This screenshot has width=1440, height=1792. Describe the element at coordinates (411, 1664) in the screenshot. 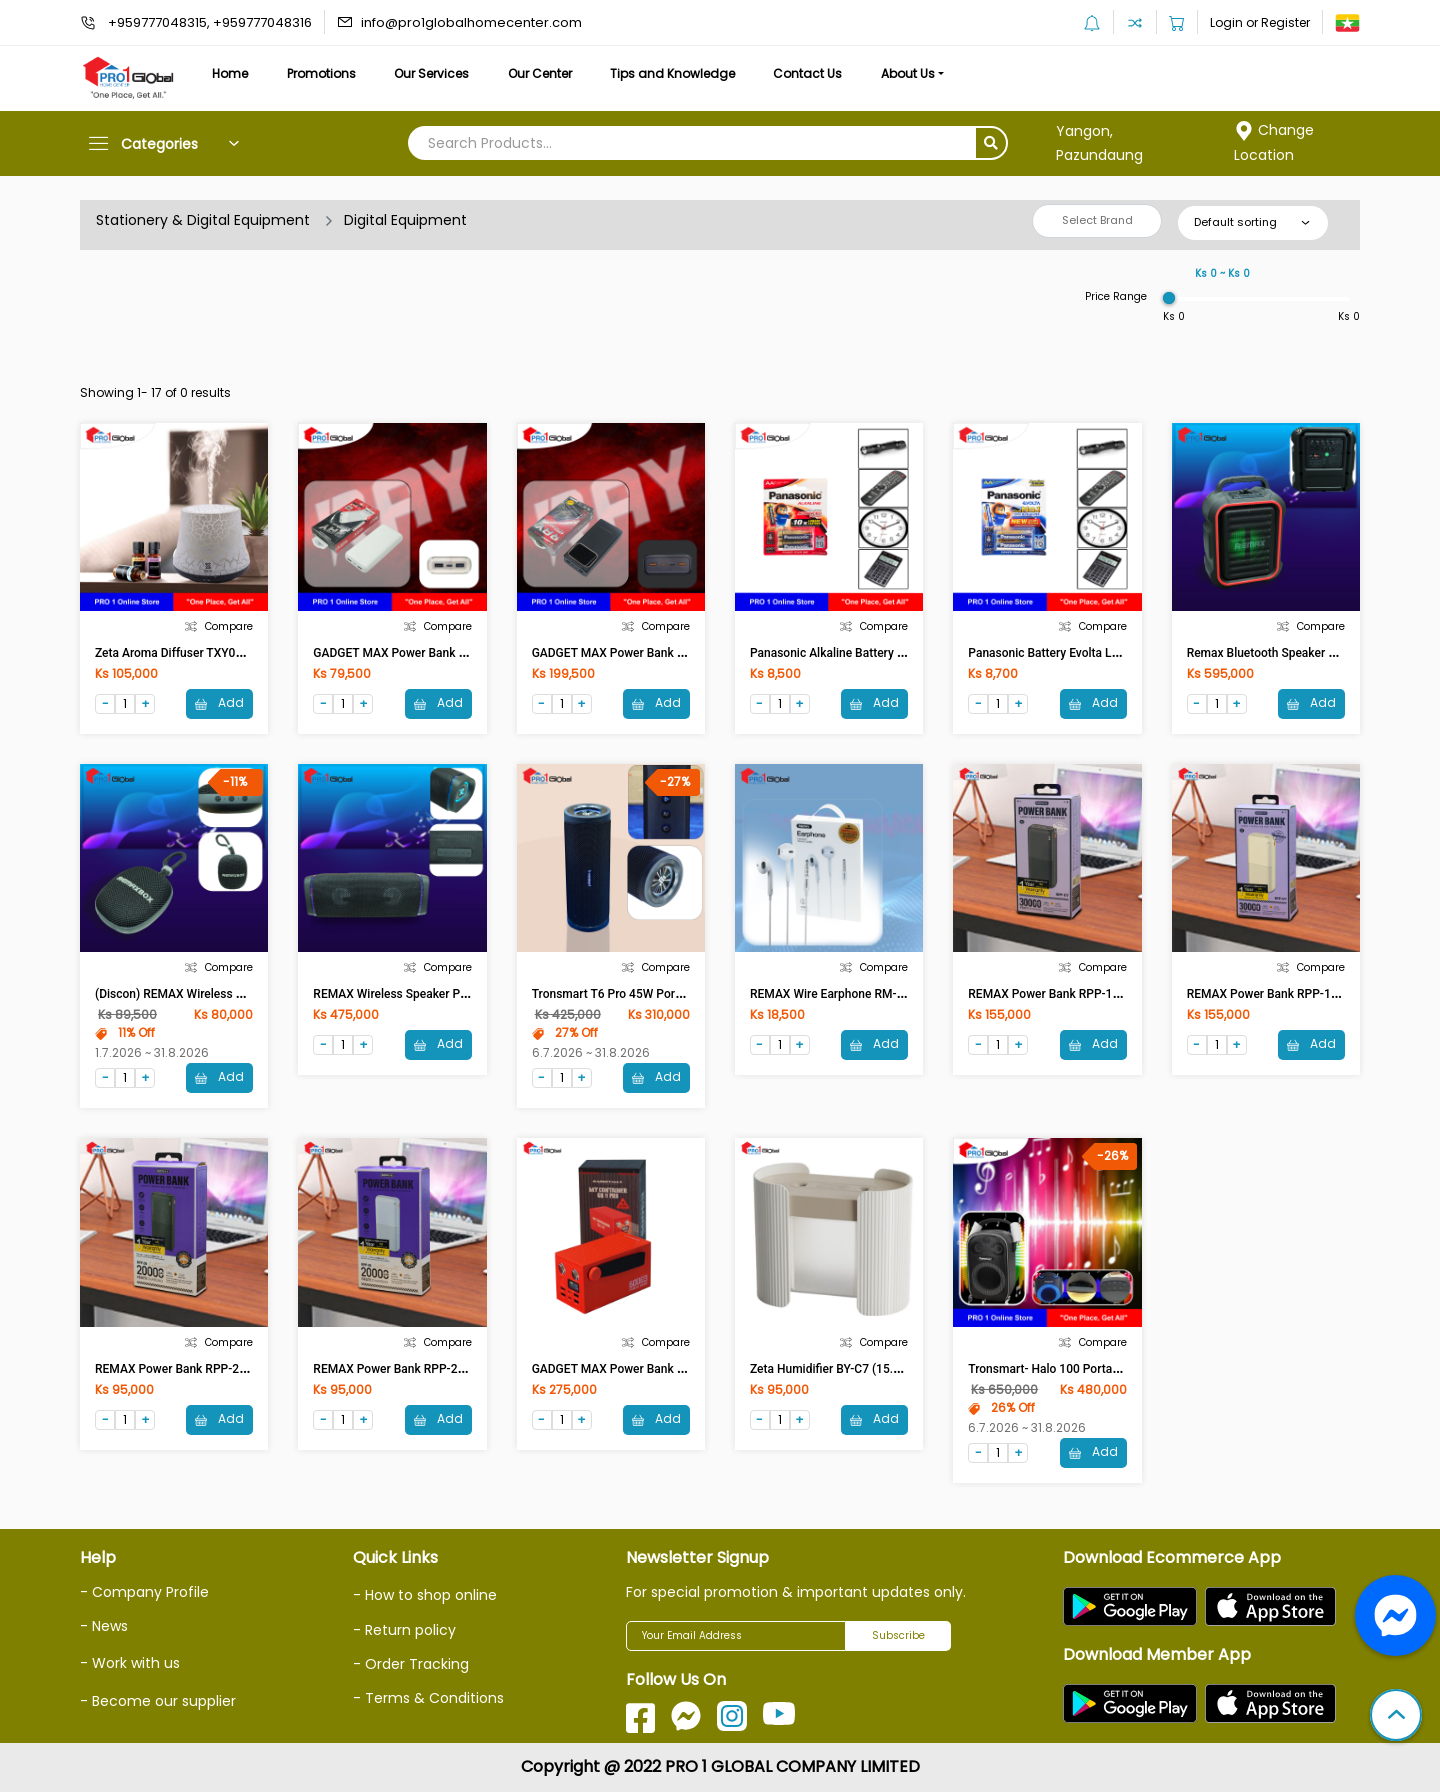

I see `- Order Tracking` at that location.